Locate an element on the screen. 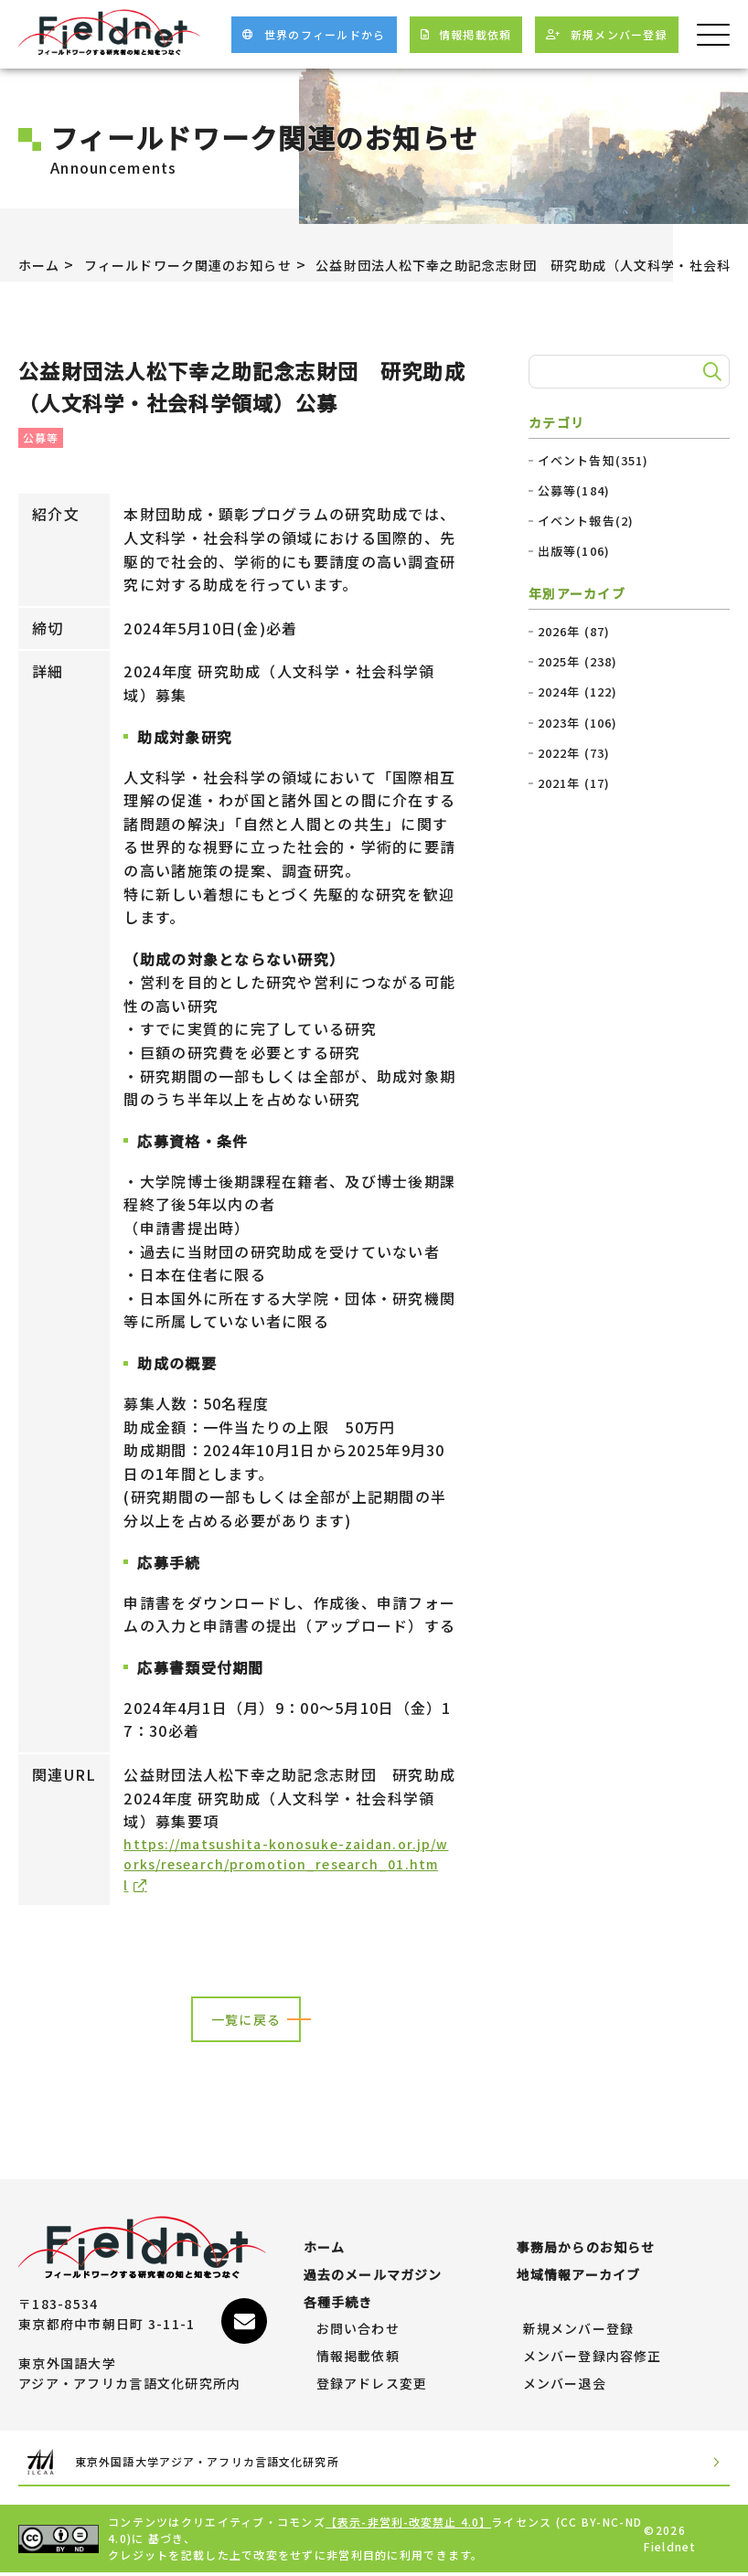  各種手続き is located at coordinates (338, 2302).